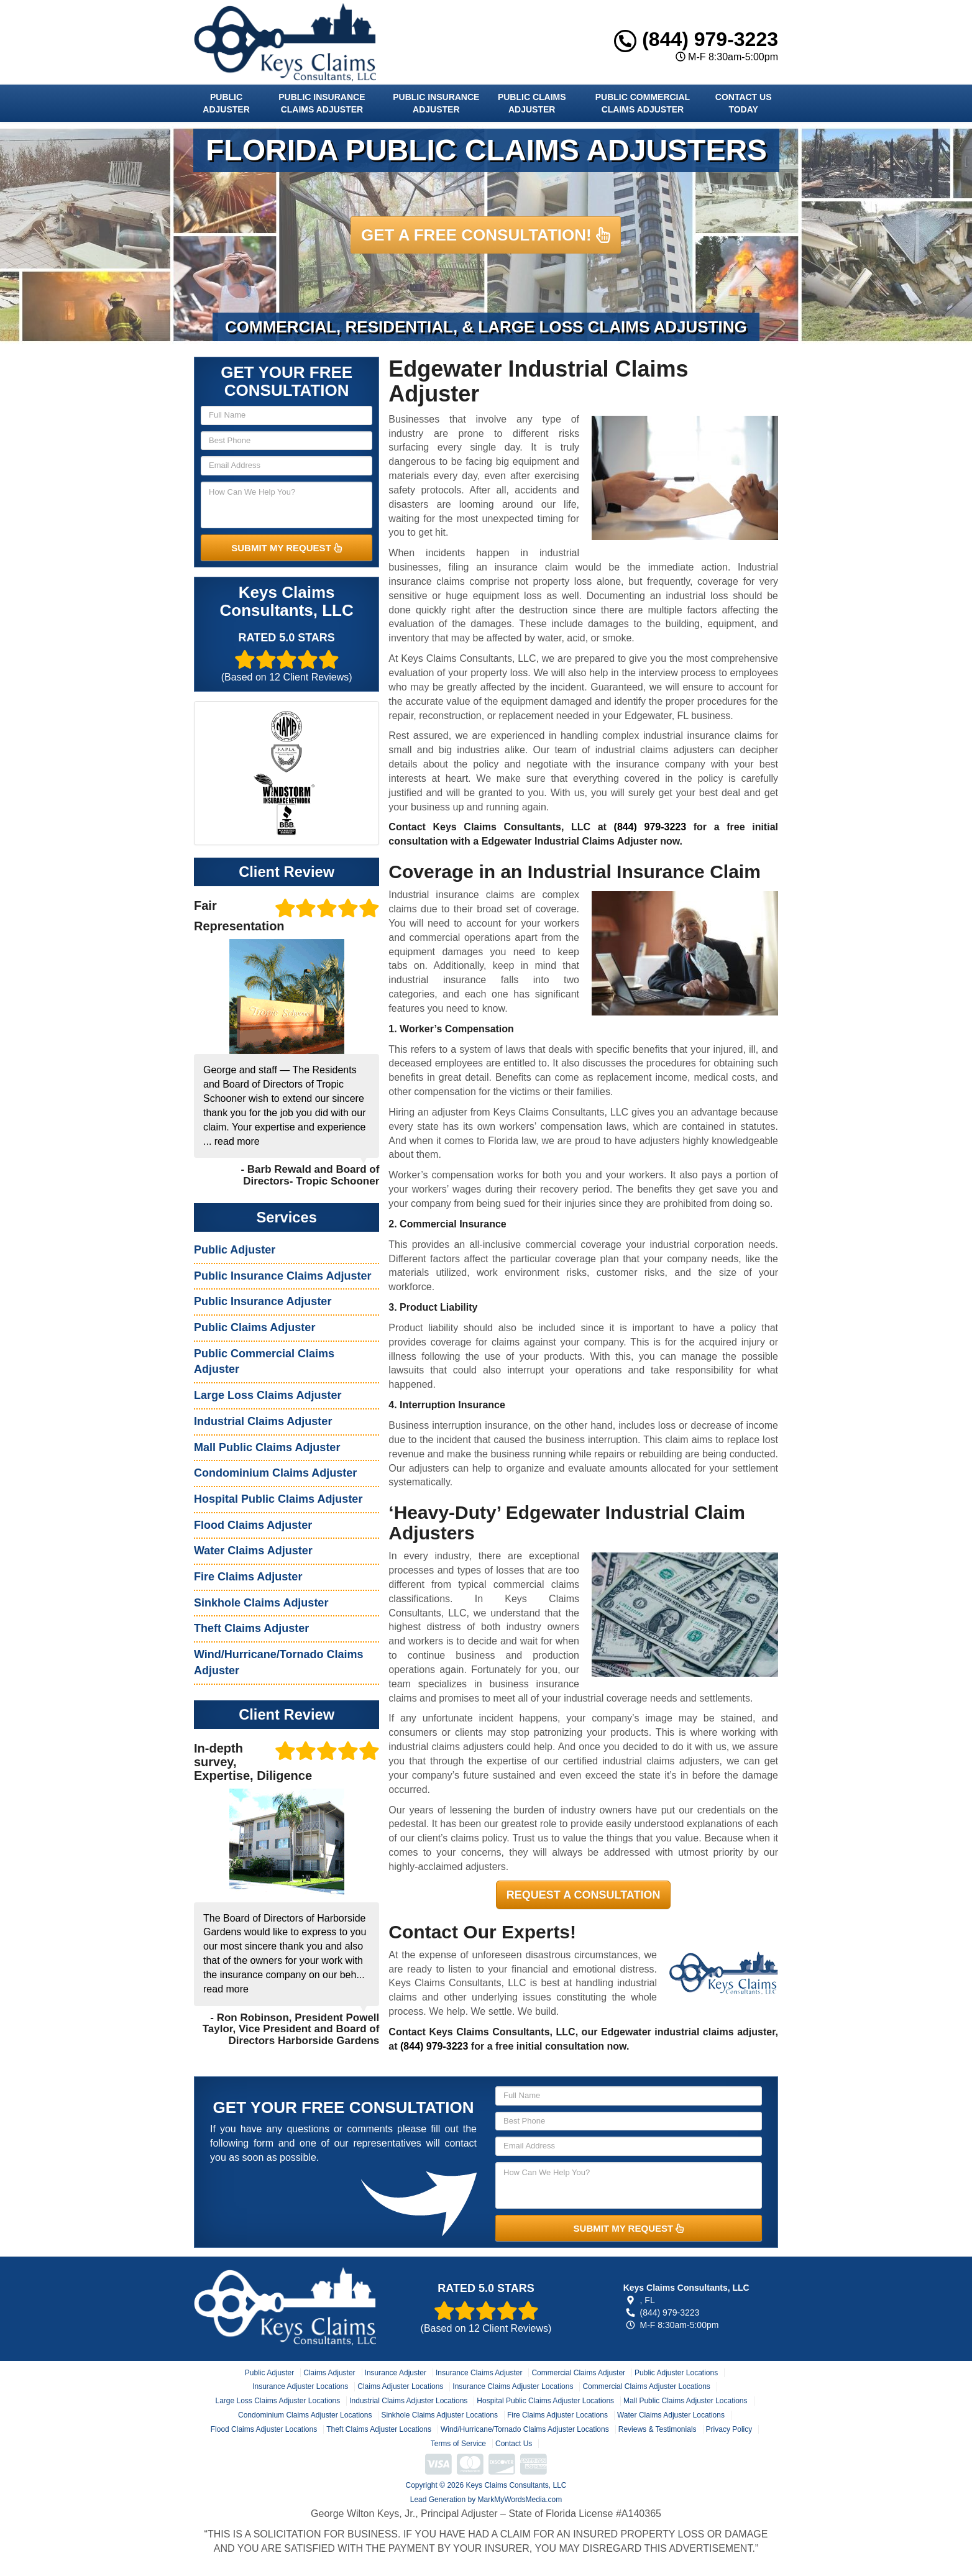 This screenshot has width=972, height=2576. What do you see at coordinates (264, 2429) in the screenshot?
I see `Flood Claims Adjuster Locations` at bounding box center [264, 2429].